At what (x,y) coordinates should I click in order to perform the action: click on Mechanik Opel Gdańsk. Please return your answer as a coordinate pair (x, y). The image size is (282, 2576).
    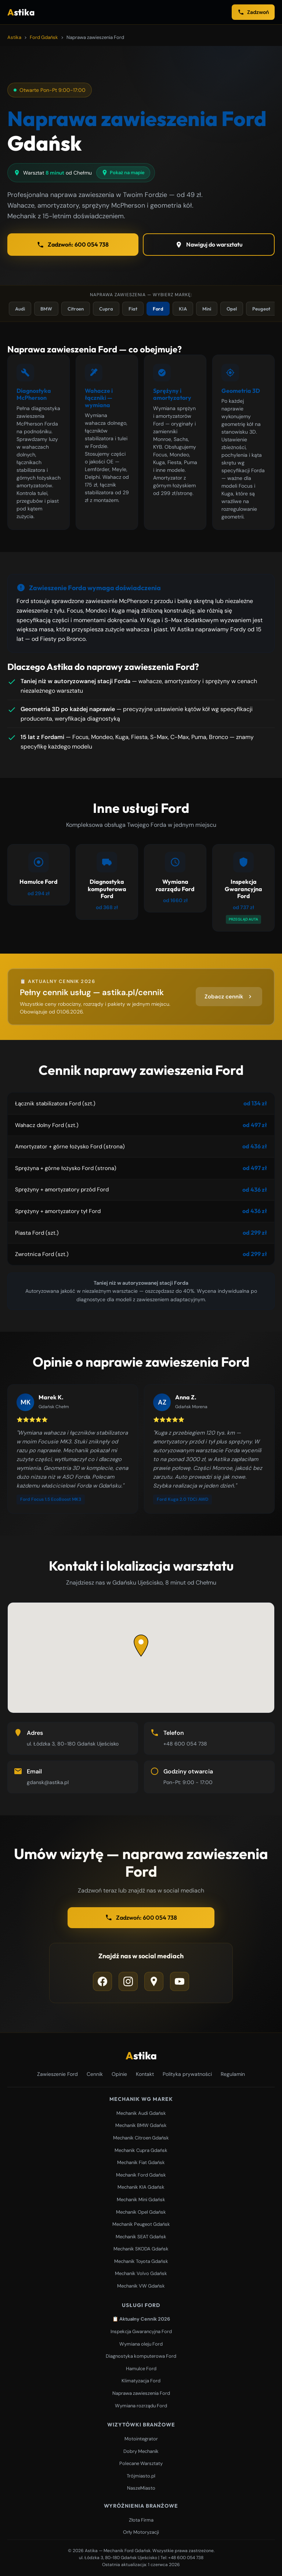
    Looking at the image, I should click on (141, 2212).